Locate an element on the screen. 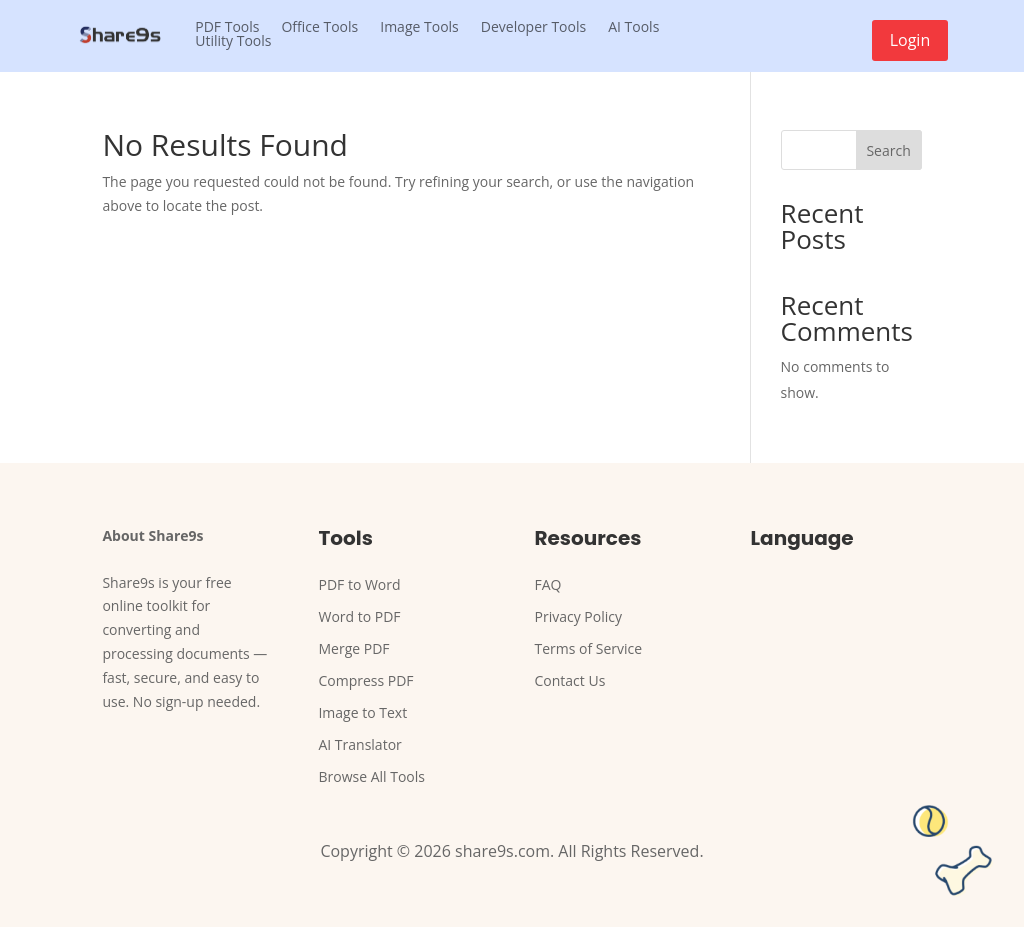  Browse All Tools is located at coordinates (371, 776).